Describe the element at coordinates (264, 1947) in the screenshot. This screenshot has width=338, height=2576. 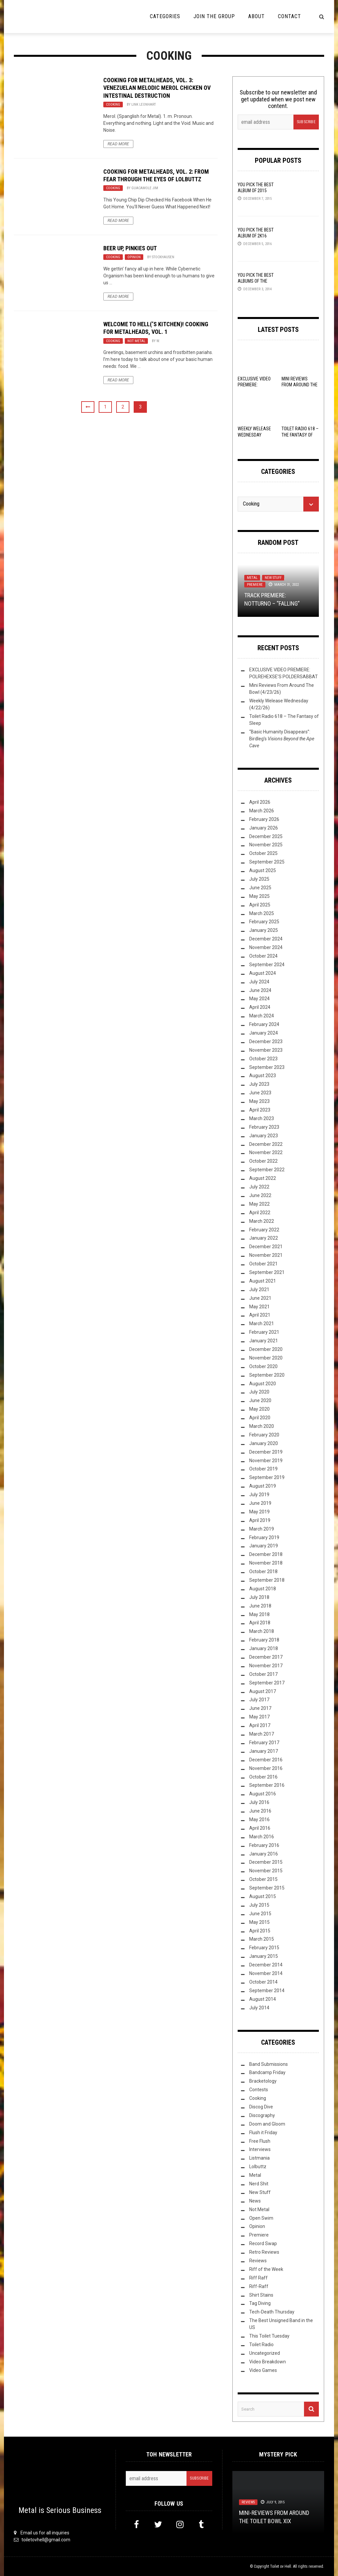
I see `February 2015` at that location.